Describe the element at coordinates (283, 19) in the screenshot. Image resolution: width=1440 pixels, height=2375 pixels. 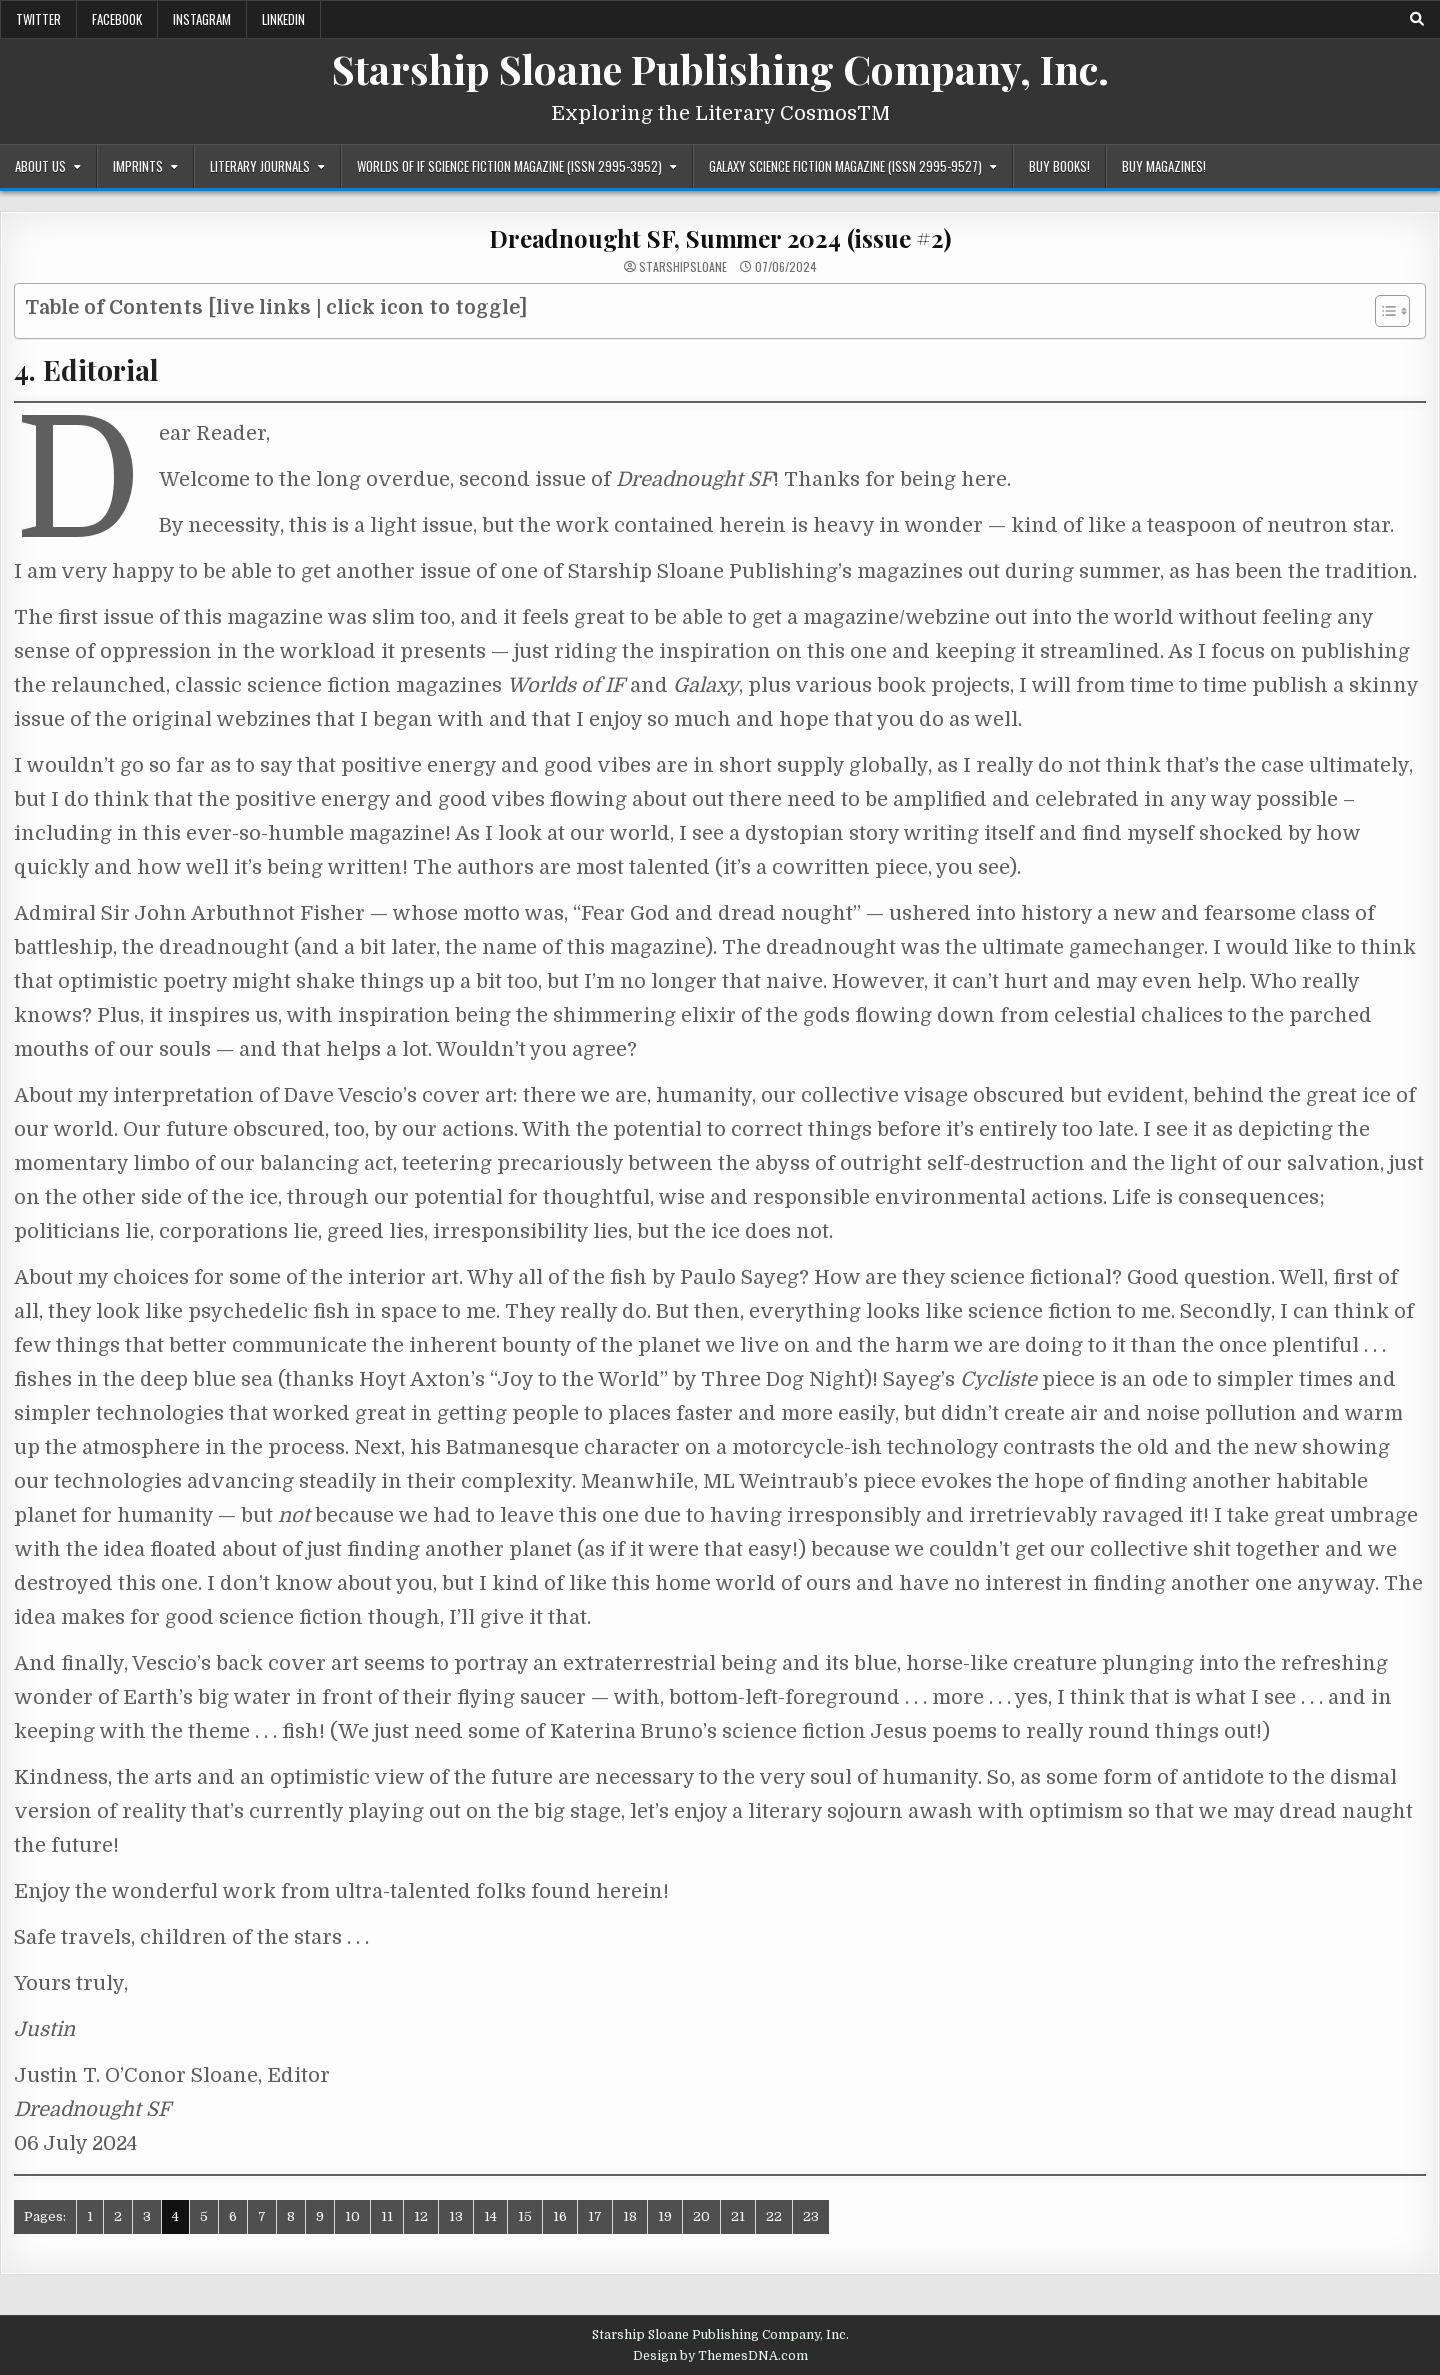
I see `LinkedIn` at that location.